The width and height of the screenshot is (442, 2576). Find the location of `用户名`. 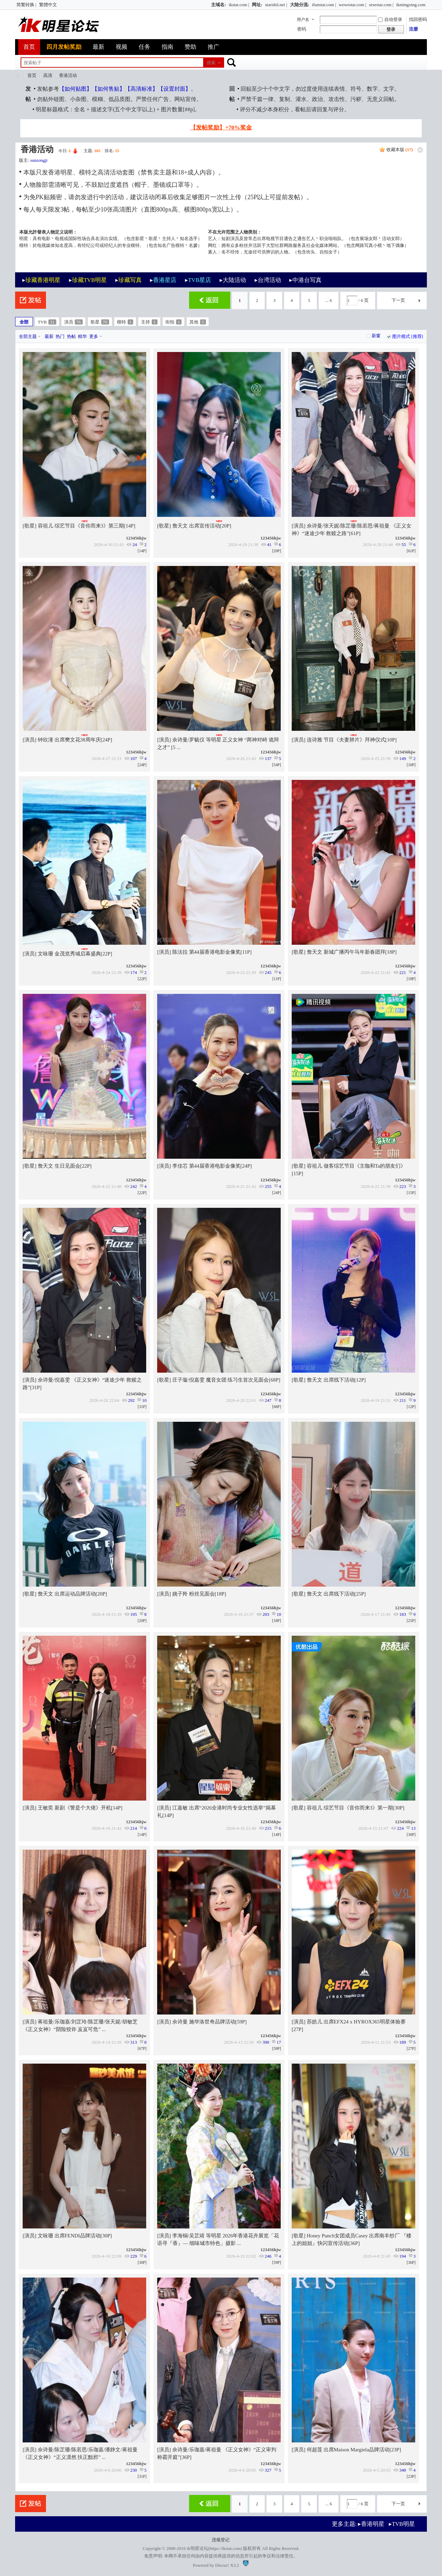

用户名 is located at coordinates (303, 19).